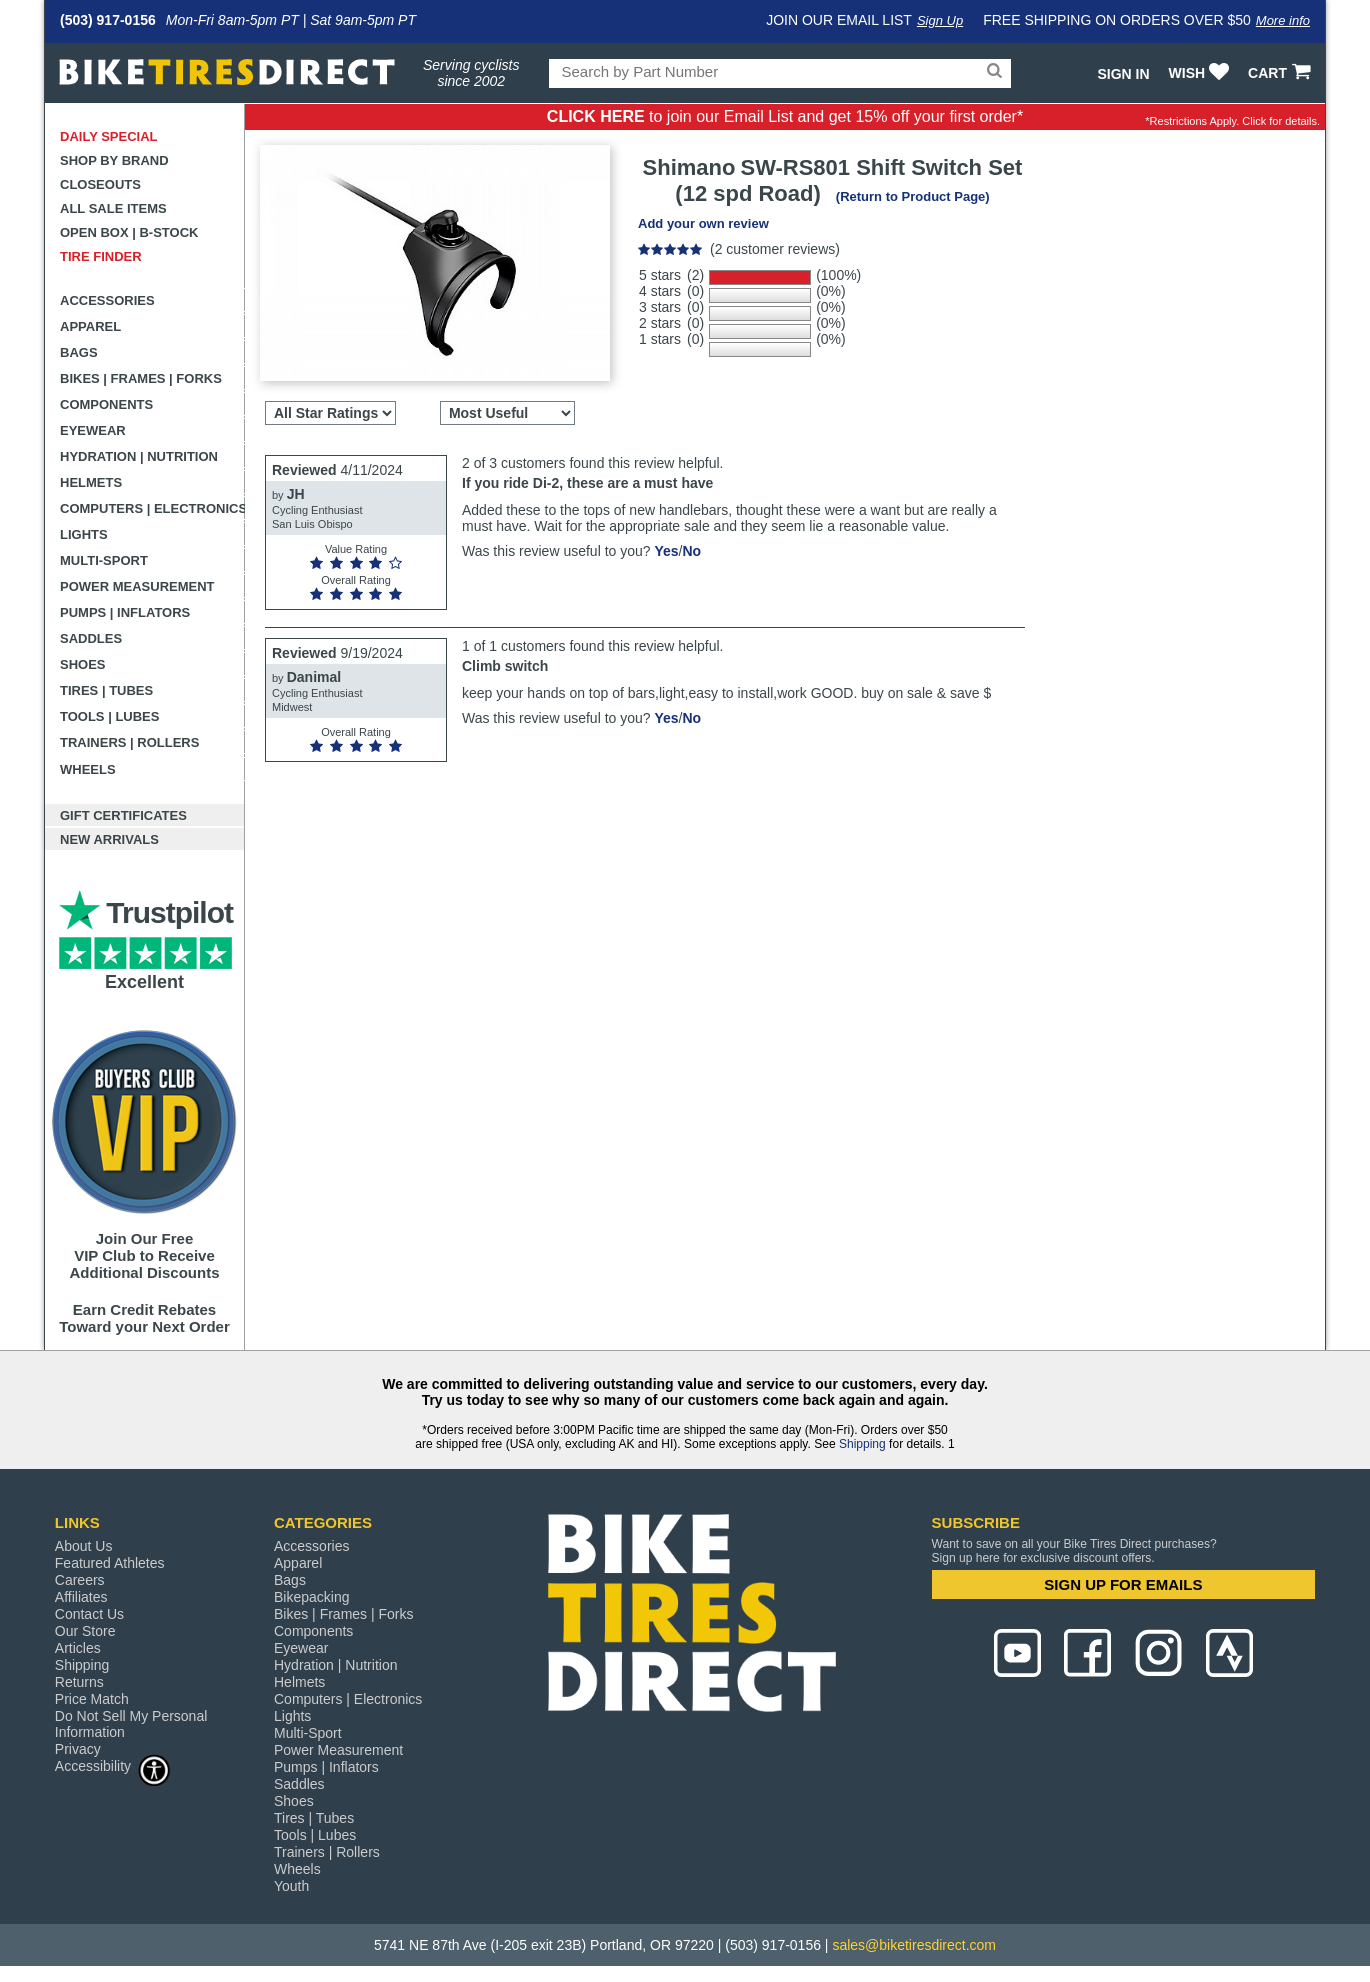 This screenshot has height=1982, width=1370. What do you see at coordinates (129, 742) in the screenshot?
I see `Trainers | Rollers` at bounding box center [129, 742].